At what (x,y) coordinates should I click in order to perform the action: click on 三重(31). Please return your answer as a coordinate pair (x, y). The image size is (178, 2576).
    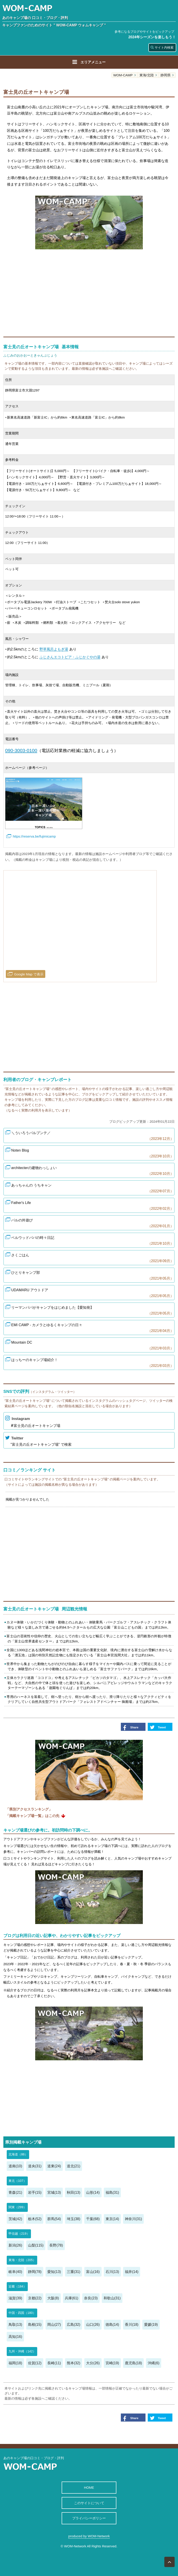
    Looking at the image, I should click on (73, 2272).